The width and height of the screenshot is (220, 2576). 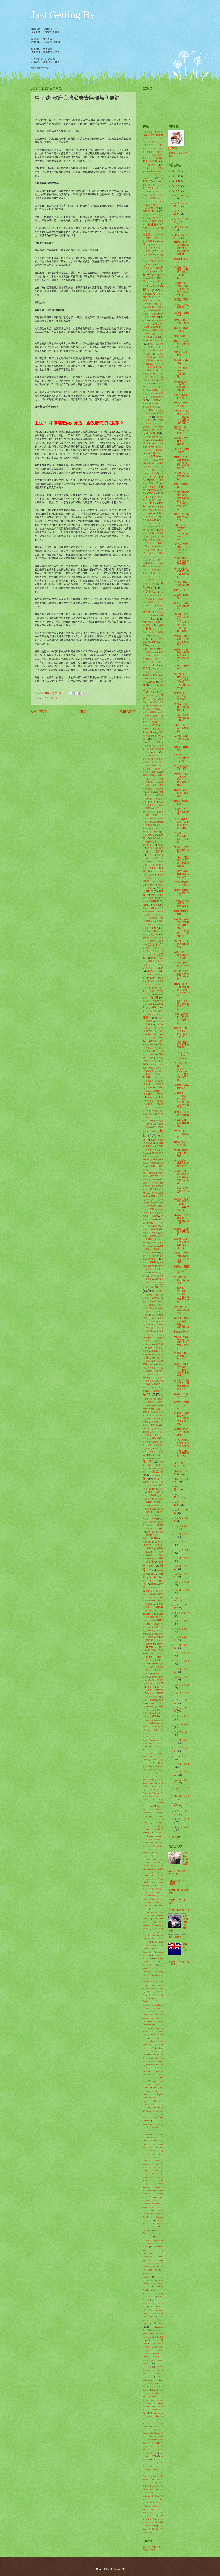 What do you see at coordinates (160, 410) in the screenshot?
I see `余永逸` at bounding box center [160, 410].